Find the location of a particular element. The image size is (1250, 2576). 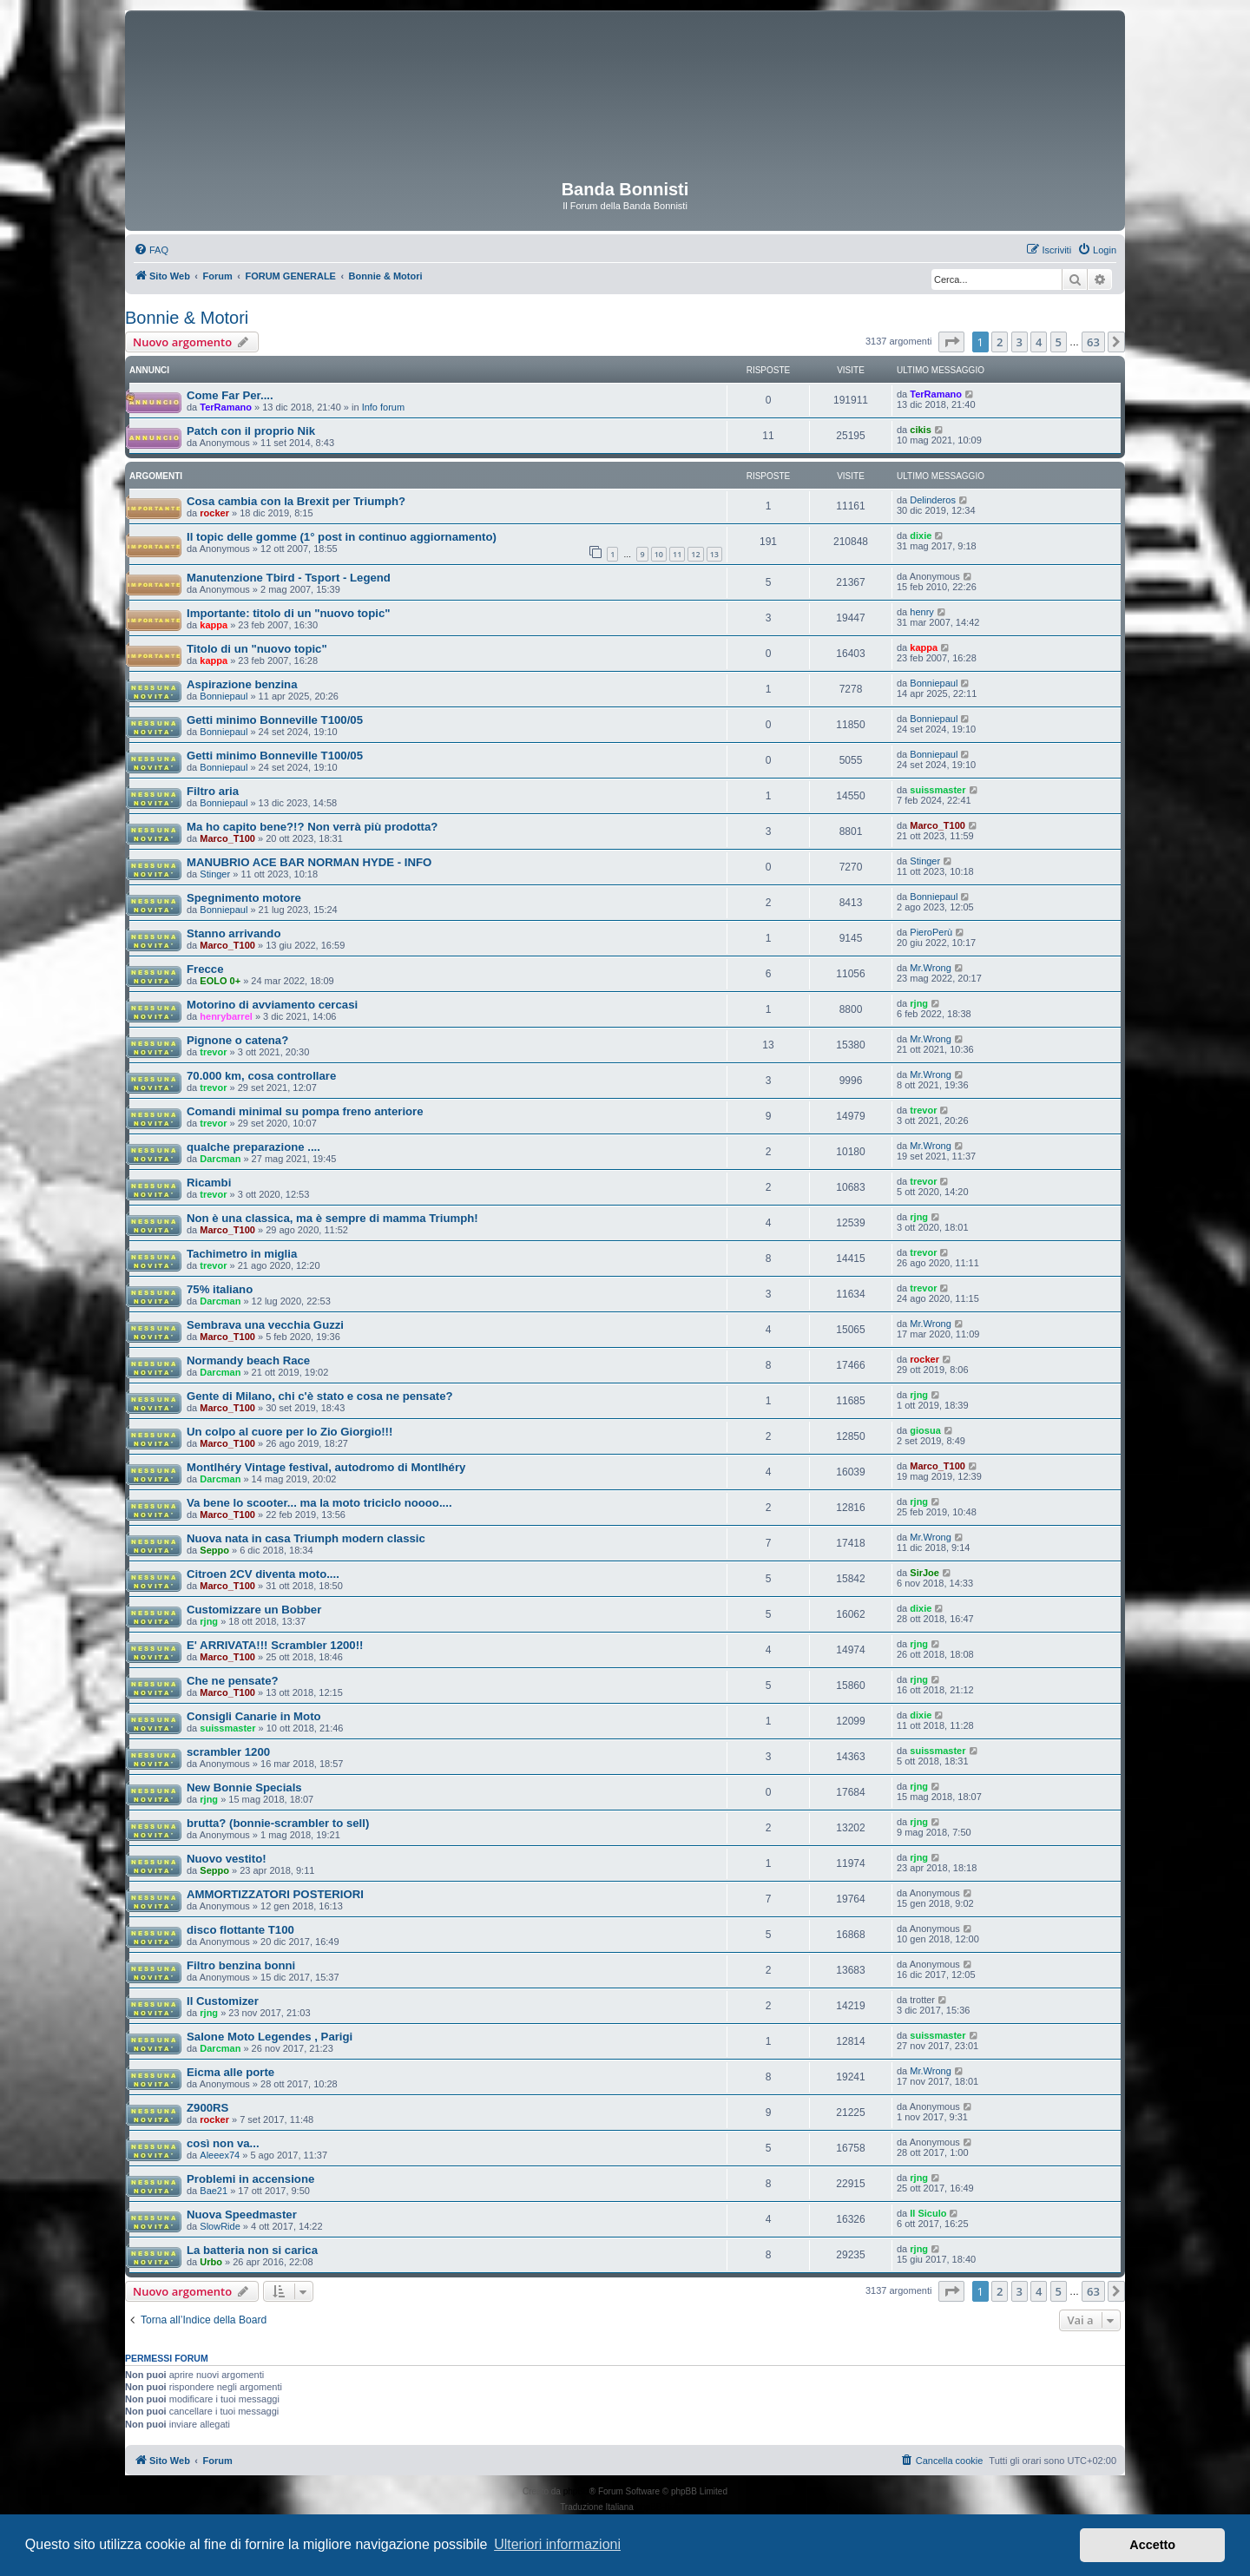

Consigli Canarie in Moto is located at coordinates (254, 1716).